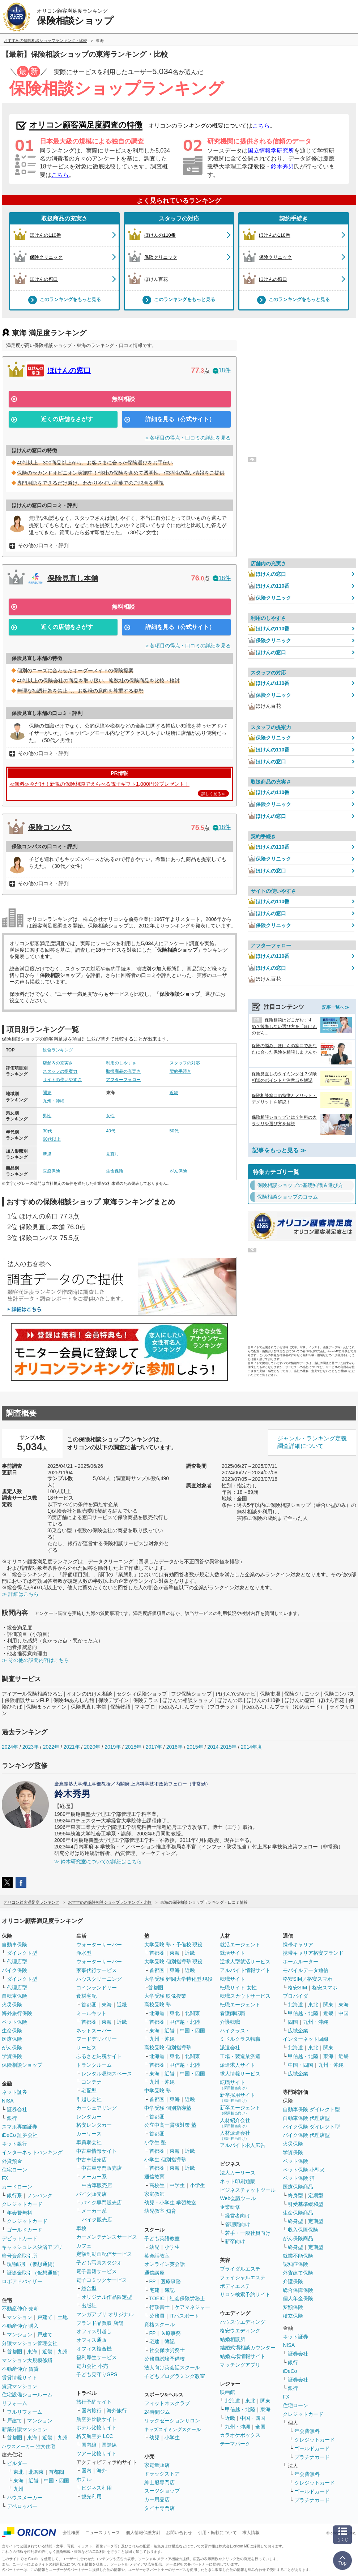  What do you see at coordinates (240, 1944) in the screenshot?
I see `就活エージェント` at bounding box center [240, 1944].